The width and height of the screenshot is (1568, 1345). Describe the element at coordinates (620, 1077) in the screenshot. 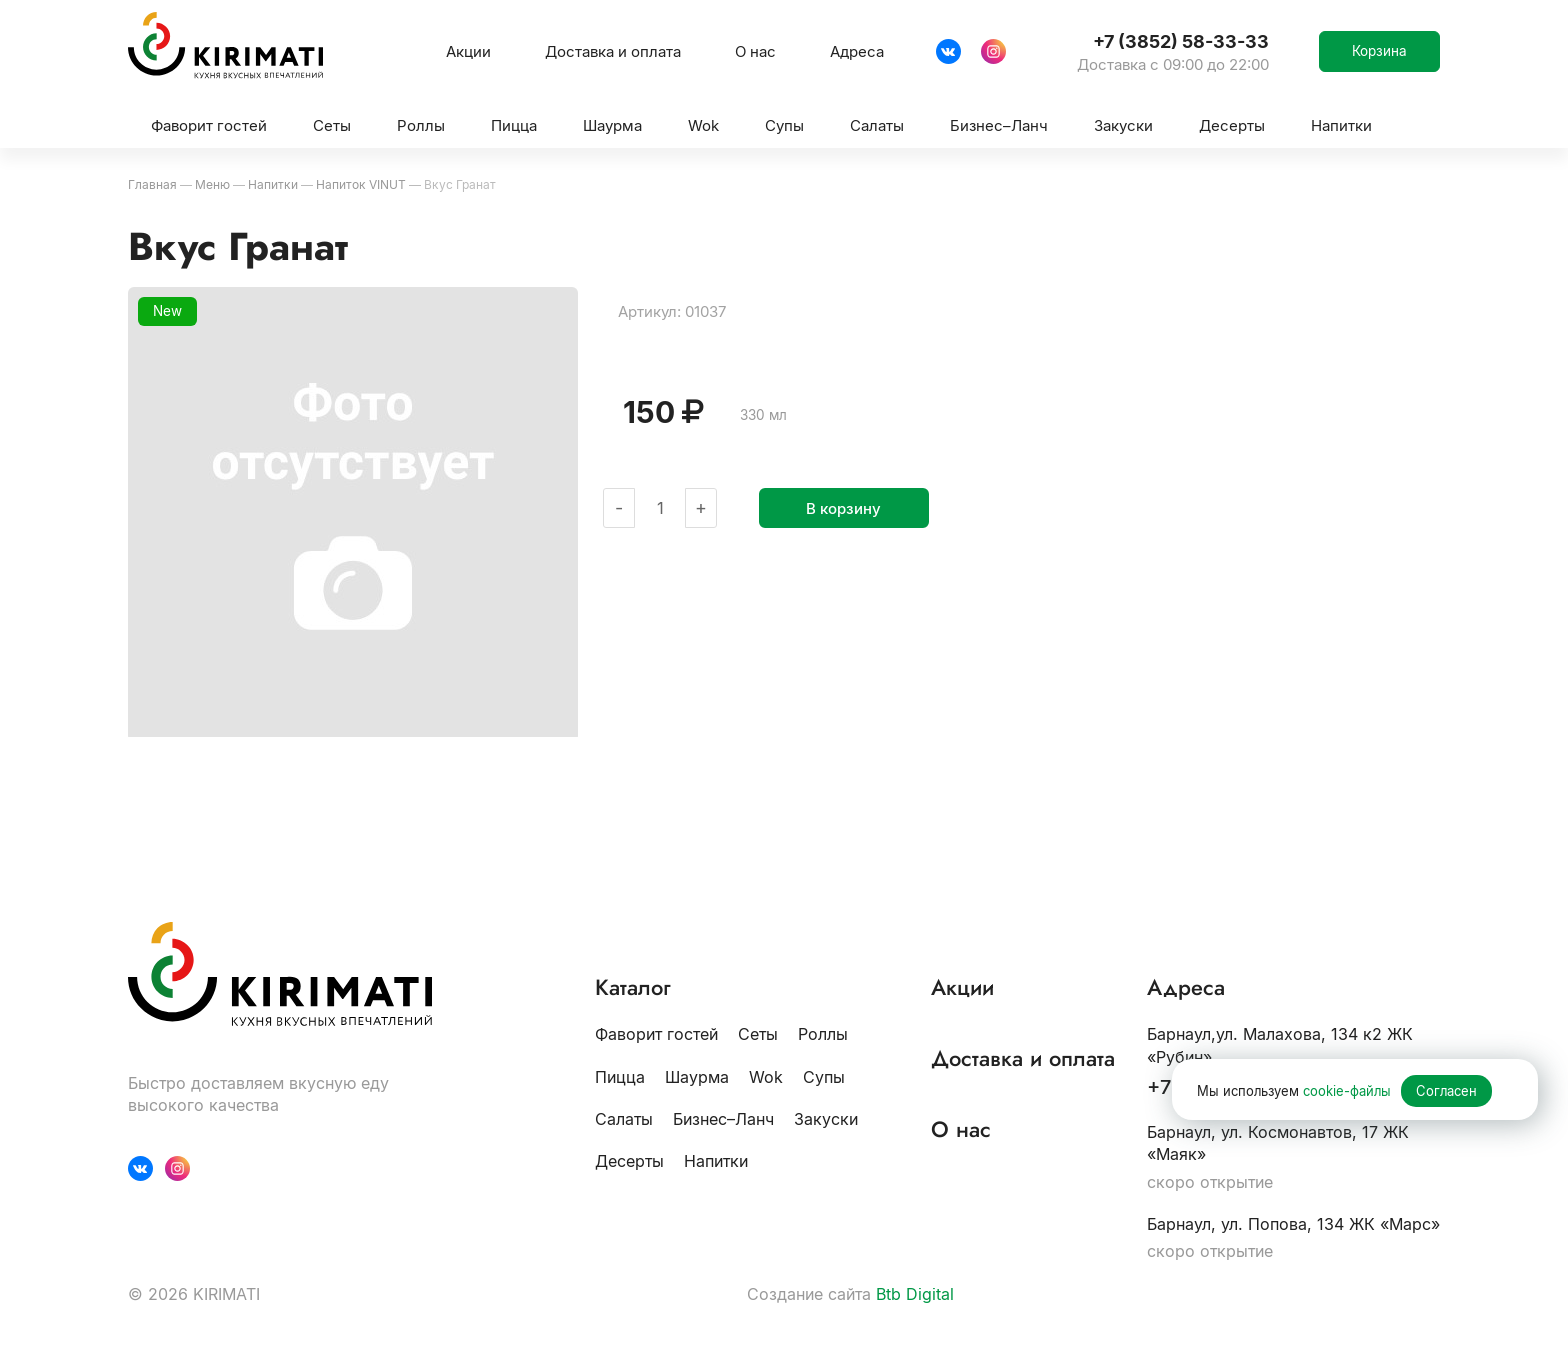

I see `Пицца` at that location.